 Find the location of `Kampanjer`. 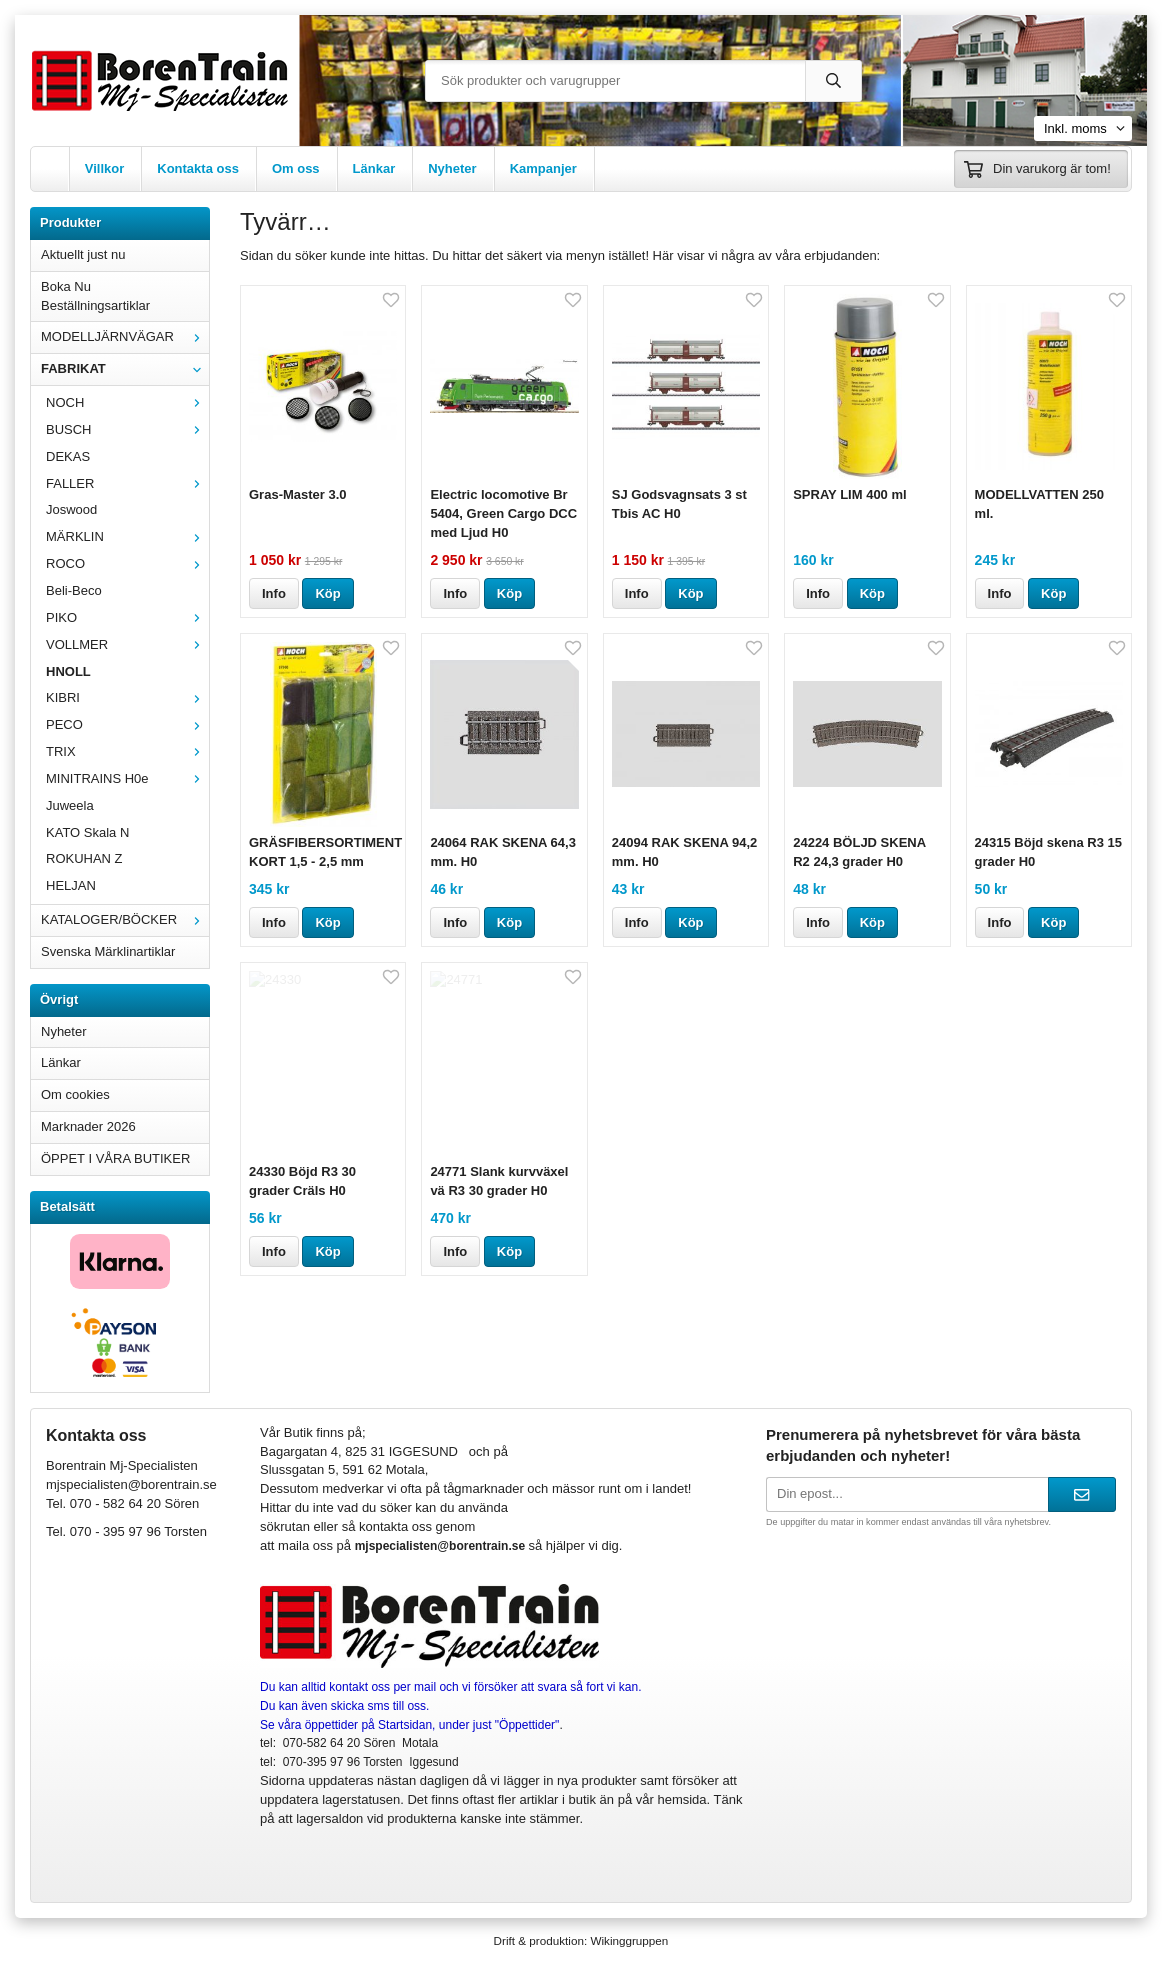

Kampanjer is located at coordinates (543, 168).